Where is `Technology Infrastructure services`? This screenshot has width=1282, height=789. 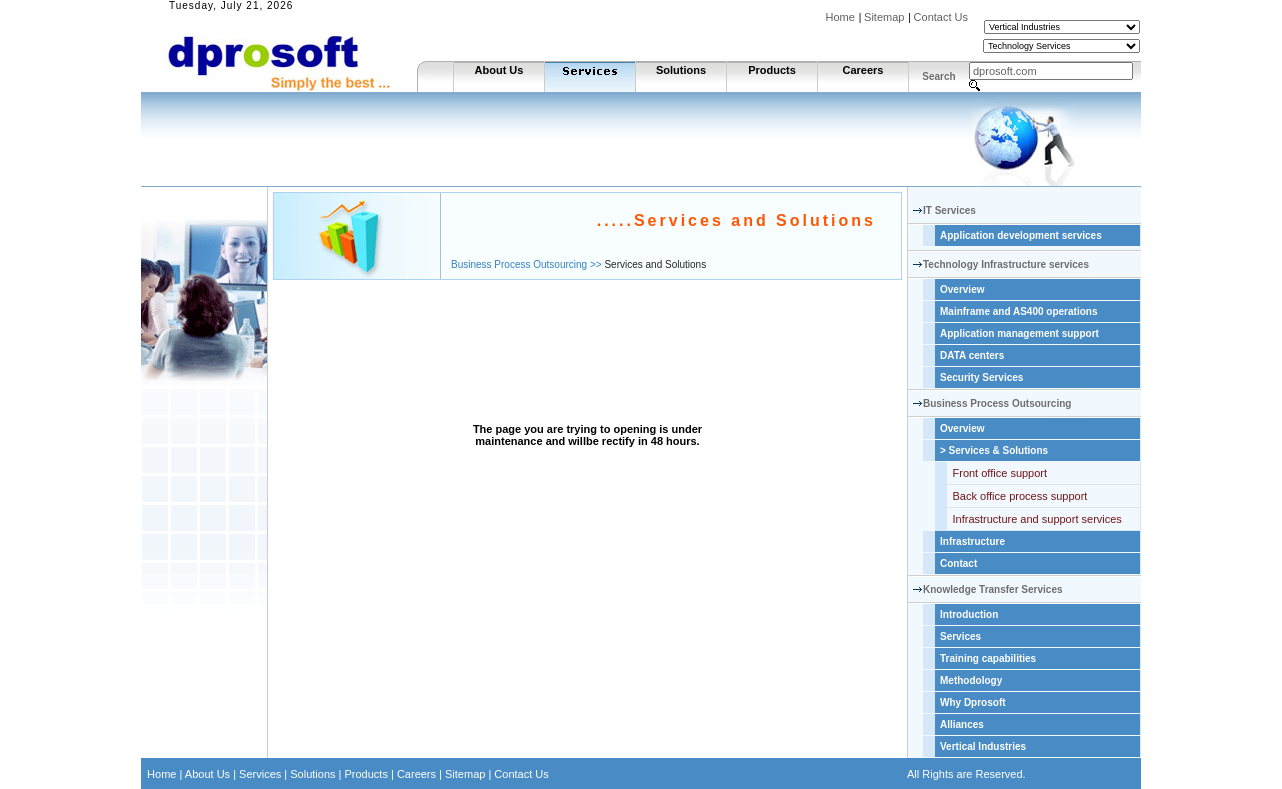
Technology Infrastructure services is located at coordinates (1006, 264).